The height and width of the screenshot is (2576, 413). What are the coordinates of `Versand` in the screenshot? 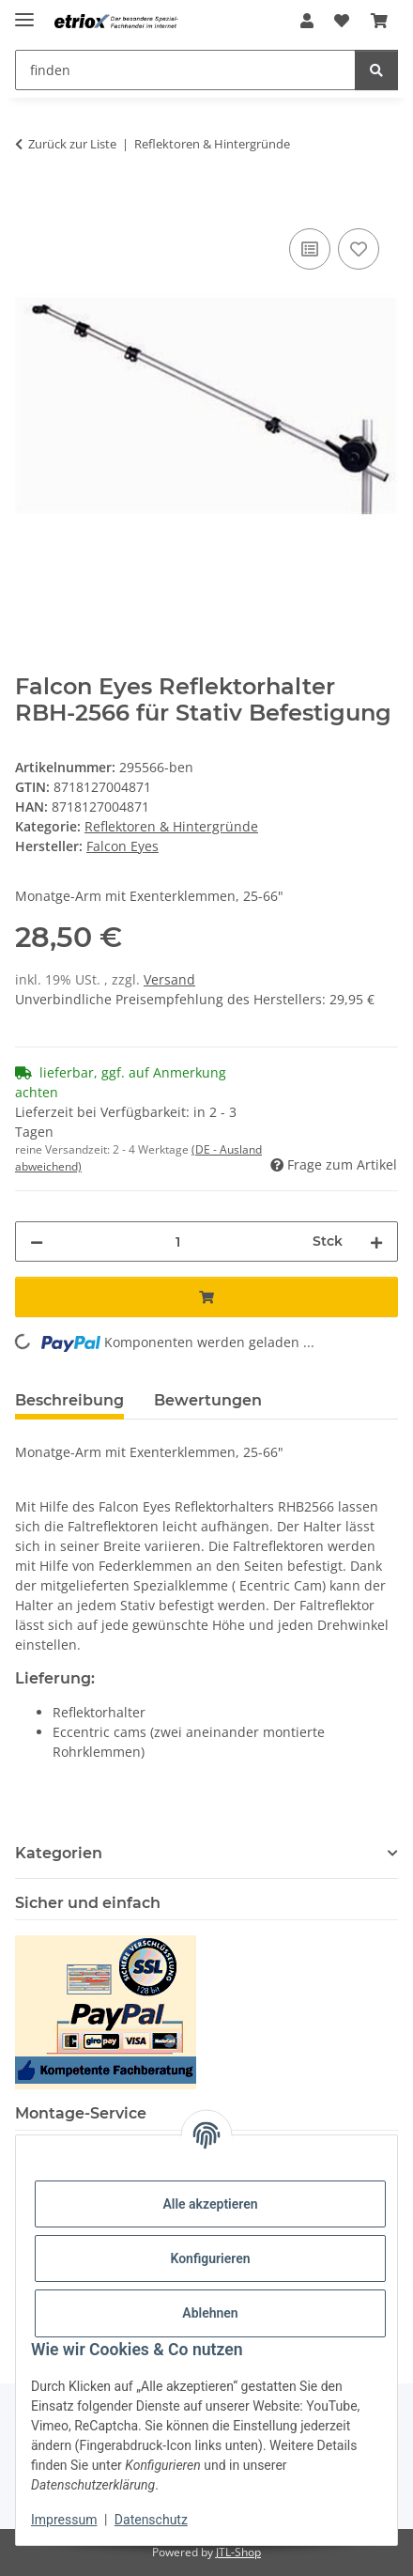 It's located at (169, 979).